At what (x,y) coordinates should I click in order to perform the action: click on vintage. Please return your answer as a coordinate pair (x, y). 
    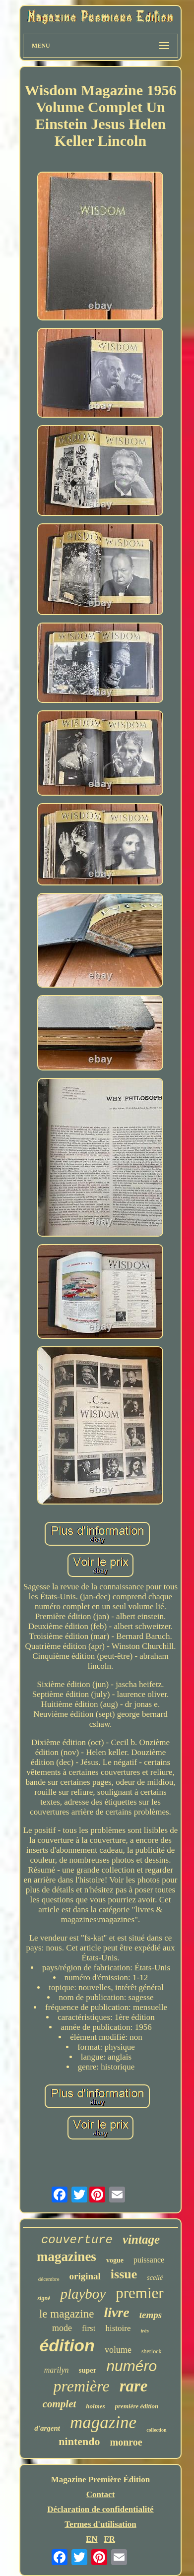
    Looking at the image, I should click on (141, 2239).